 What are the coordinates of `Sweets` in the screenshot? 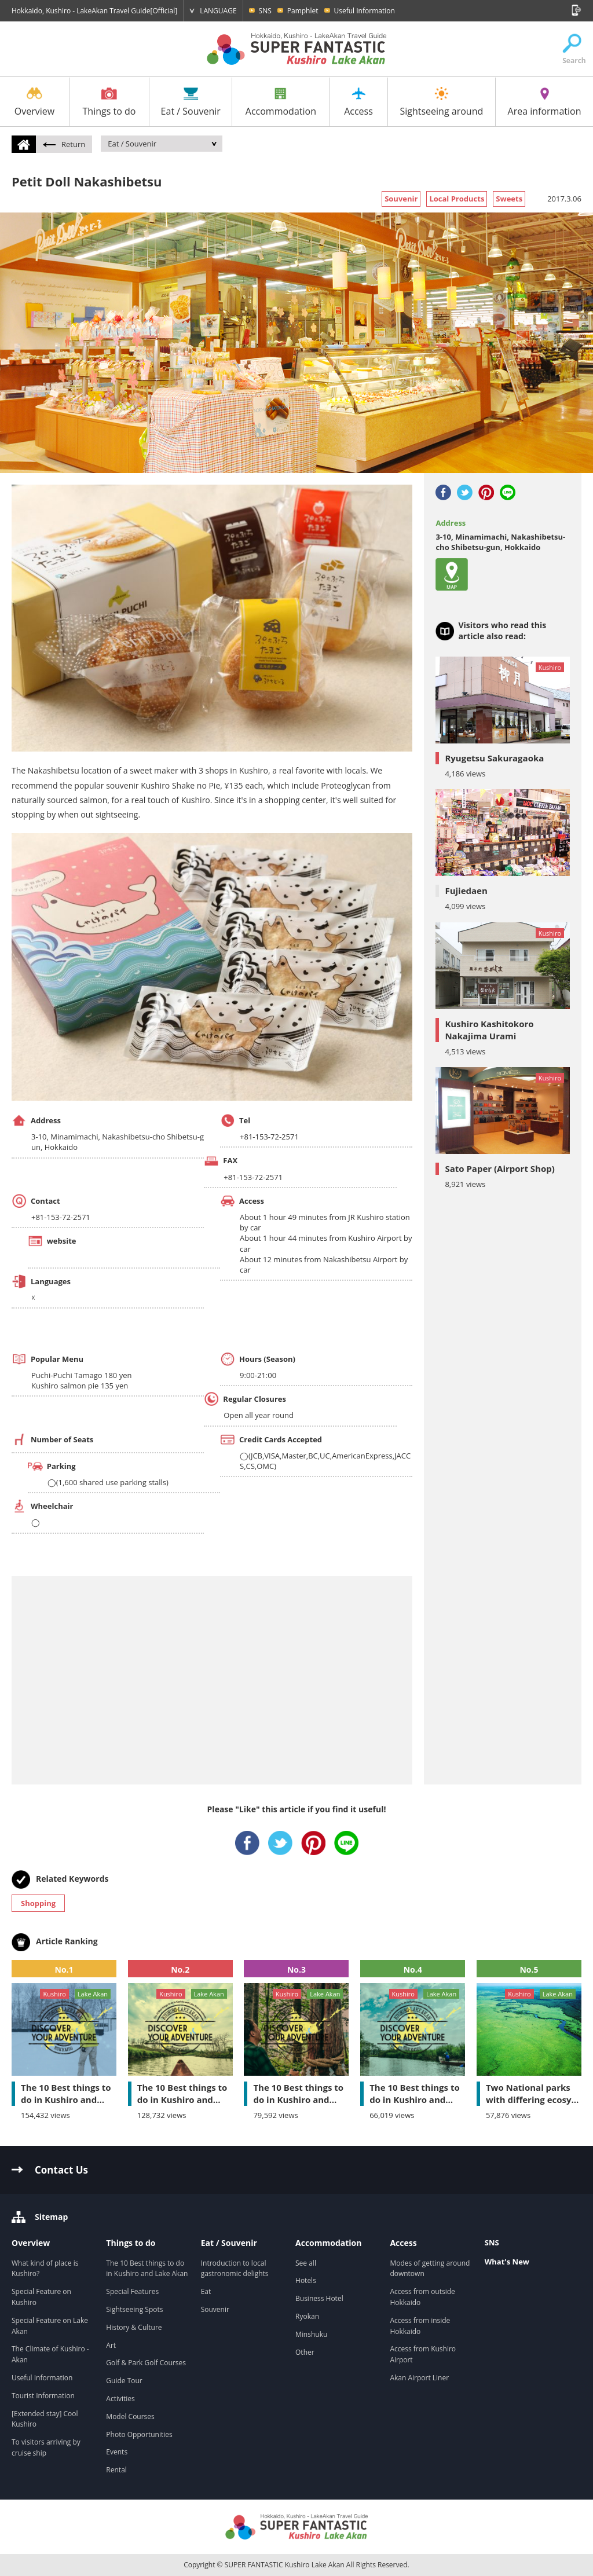 It's located at (509, 198).